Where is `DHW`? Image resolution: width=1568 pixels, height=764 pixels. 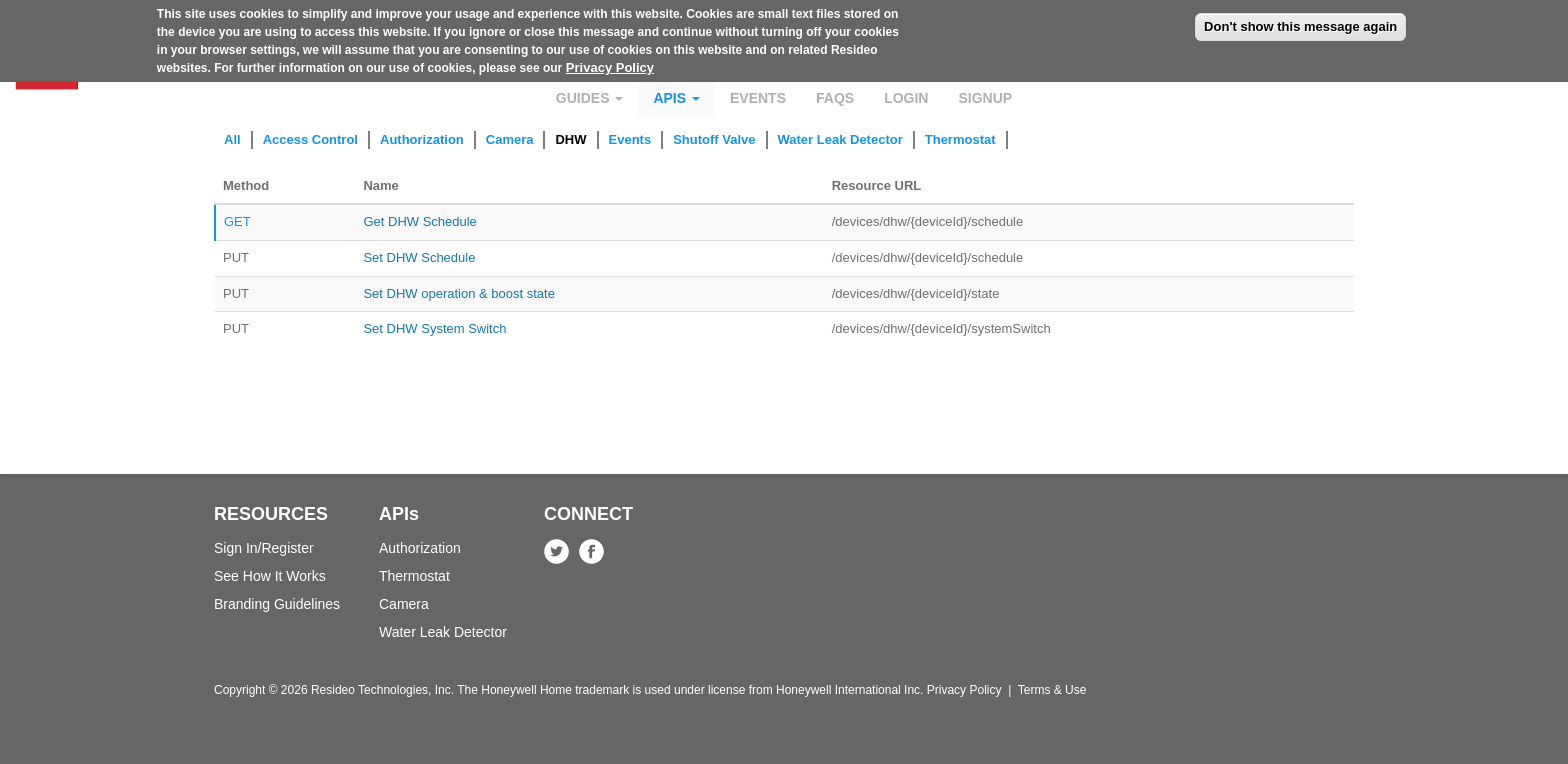
DHW is located at coordinates (570, 139).